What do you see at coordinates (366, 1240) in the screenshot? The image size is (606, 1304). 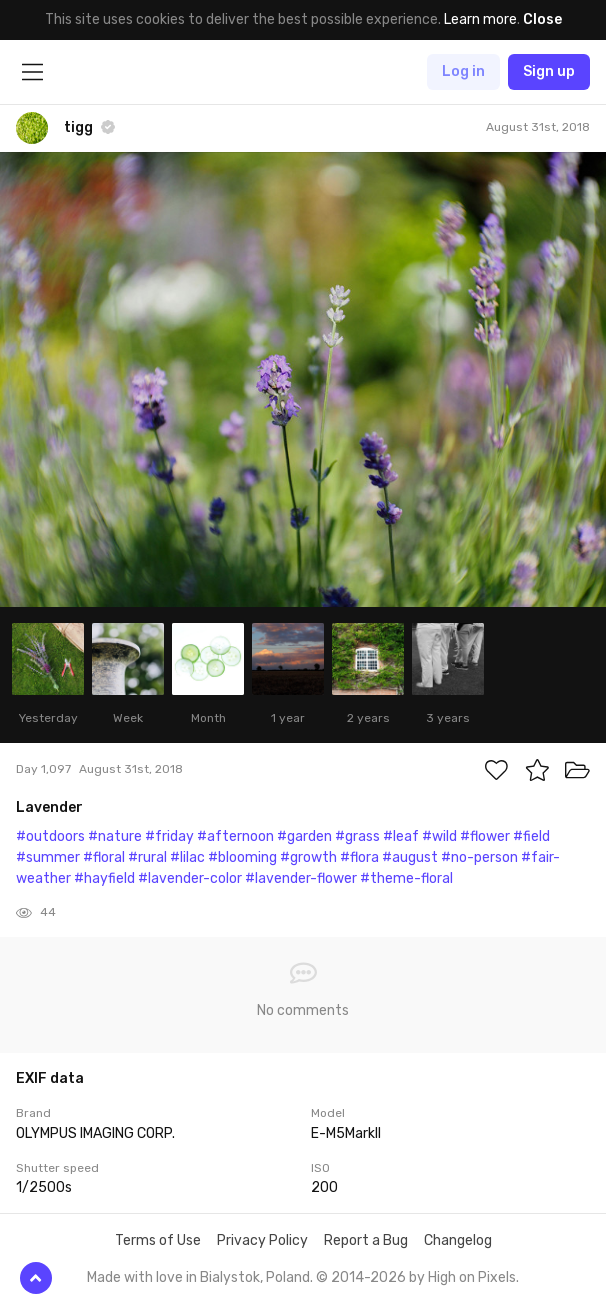 I see `Report a Bug` at bounding box center [366, 1240].